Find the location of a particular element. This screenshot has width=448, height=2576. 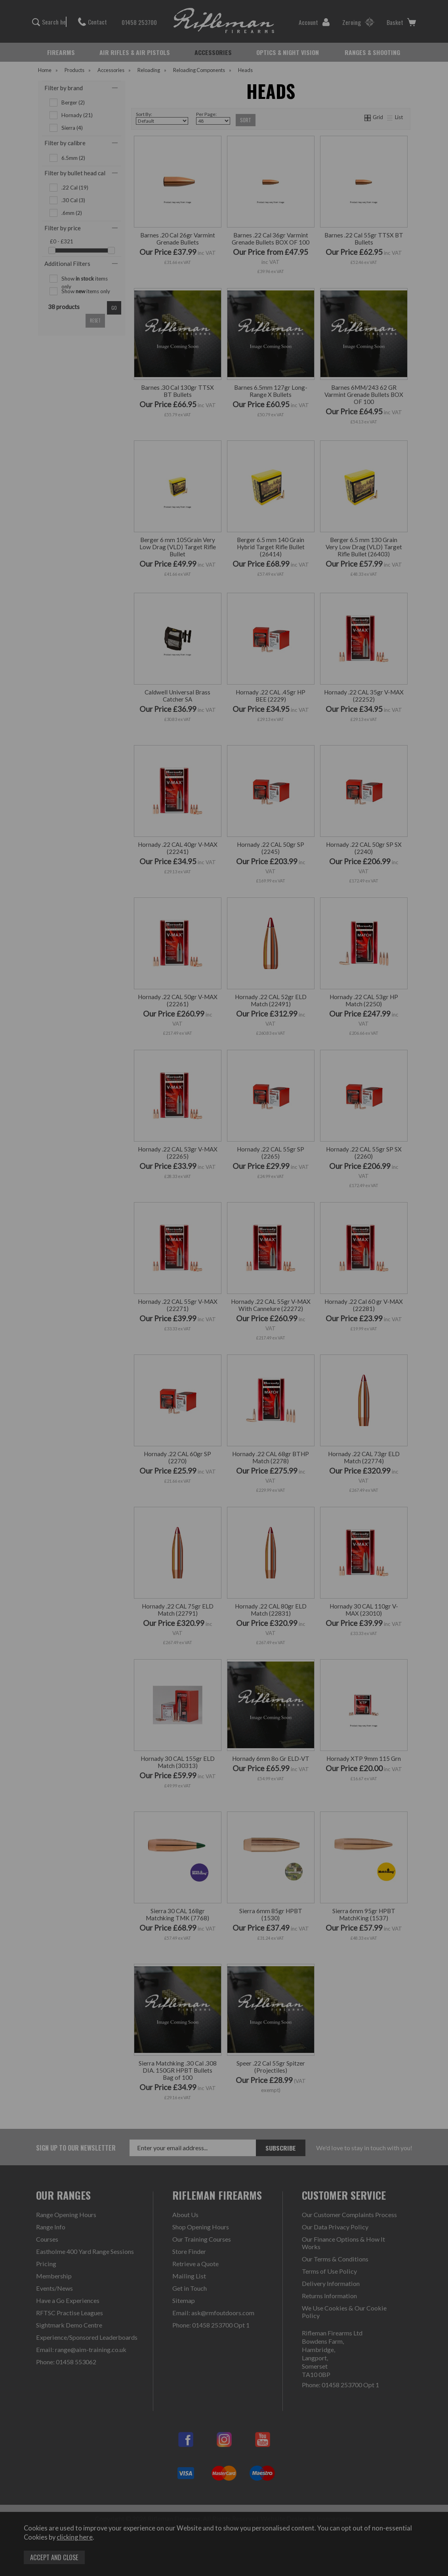

Hornady .22 CAL 53gr V-MAX (22265) is located at coordinates (177, 1153).